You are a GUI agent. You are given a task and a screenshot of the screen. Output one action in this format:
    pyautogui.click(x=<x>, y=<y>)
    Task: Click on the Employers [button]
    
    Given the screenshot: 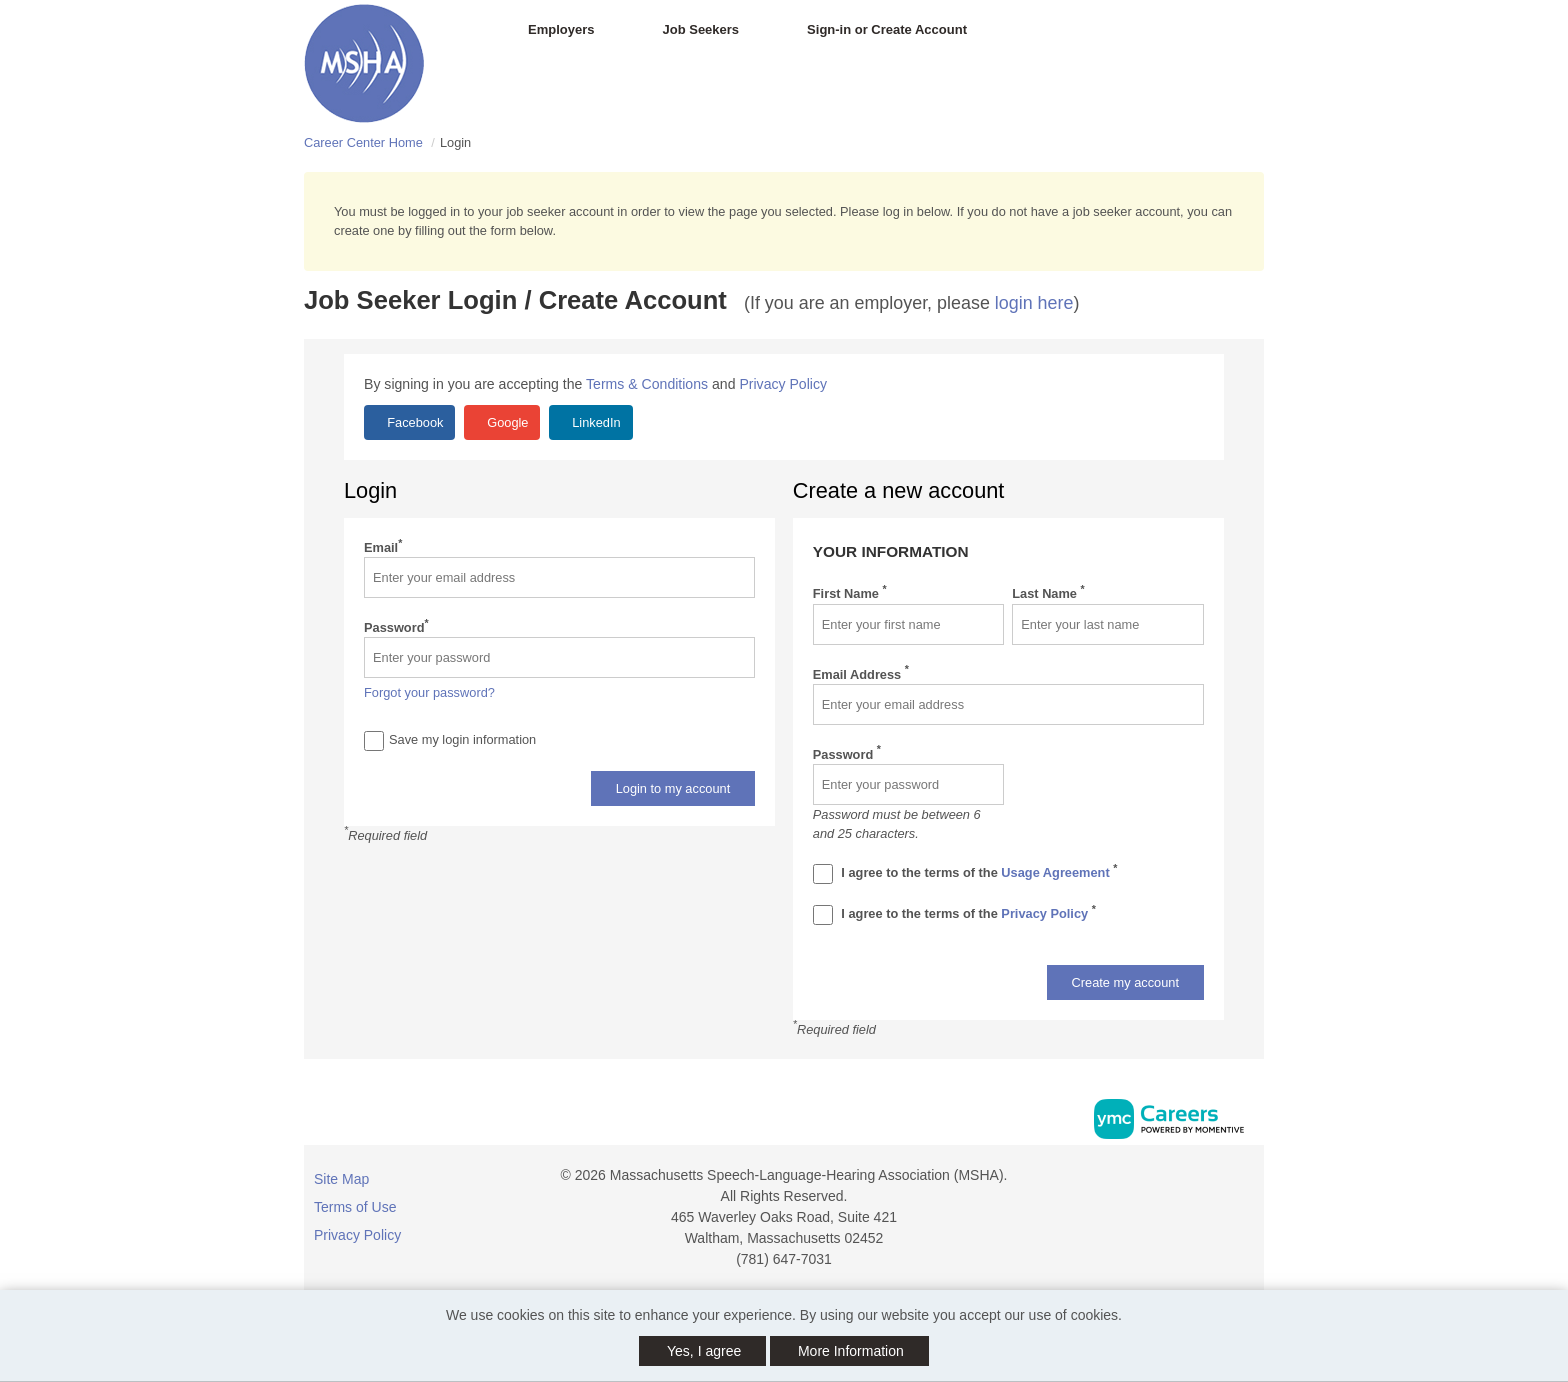 What is the action you would take?
    pyautogui.click(x=561, y=29)
    